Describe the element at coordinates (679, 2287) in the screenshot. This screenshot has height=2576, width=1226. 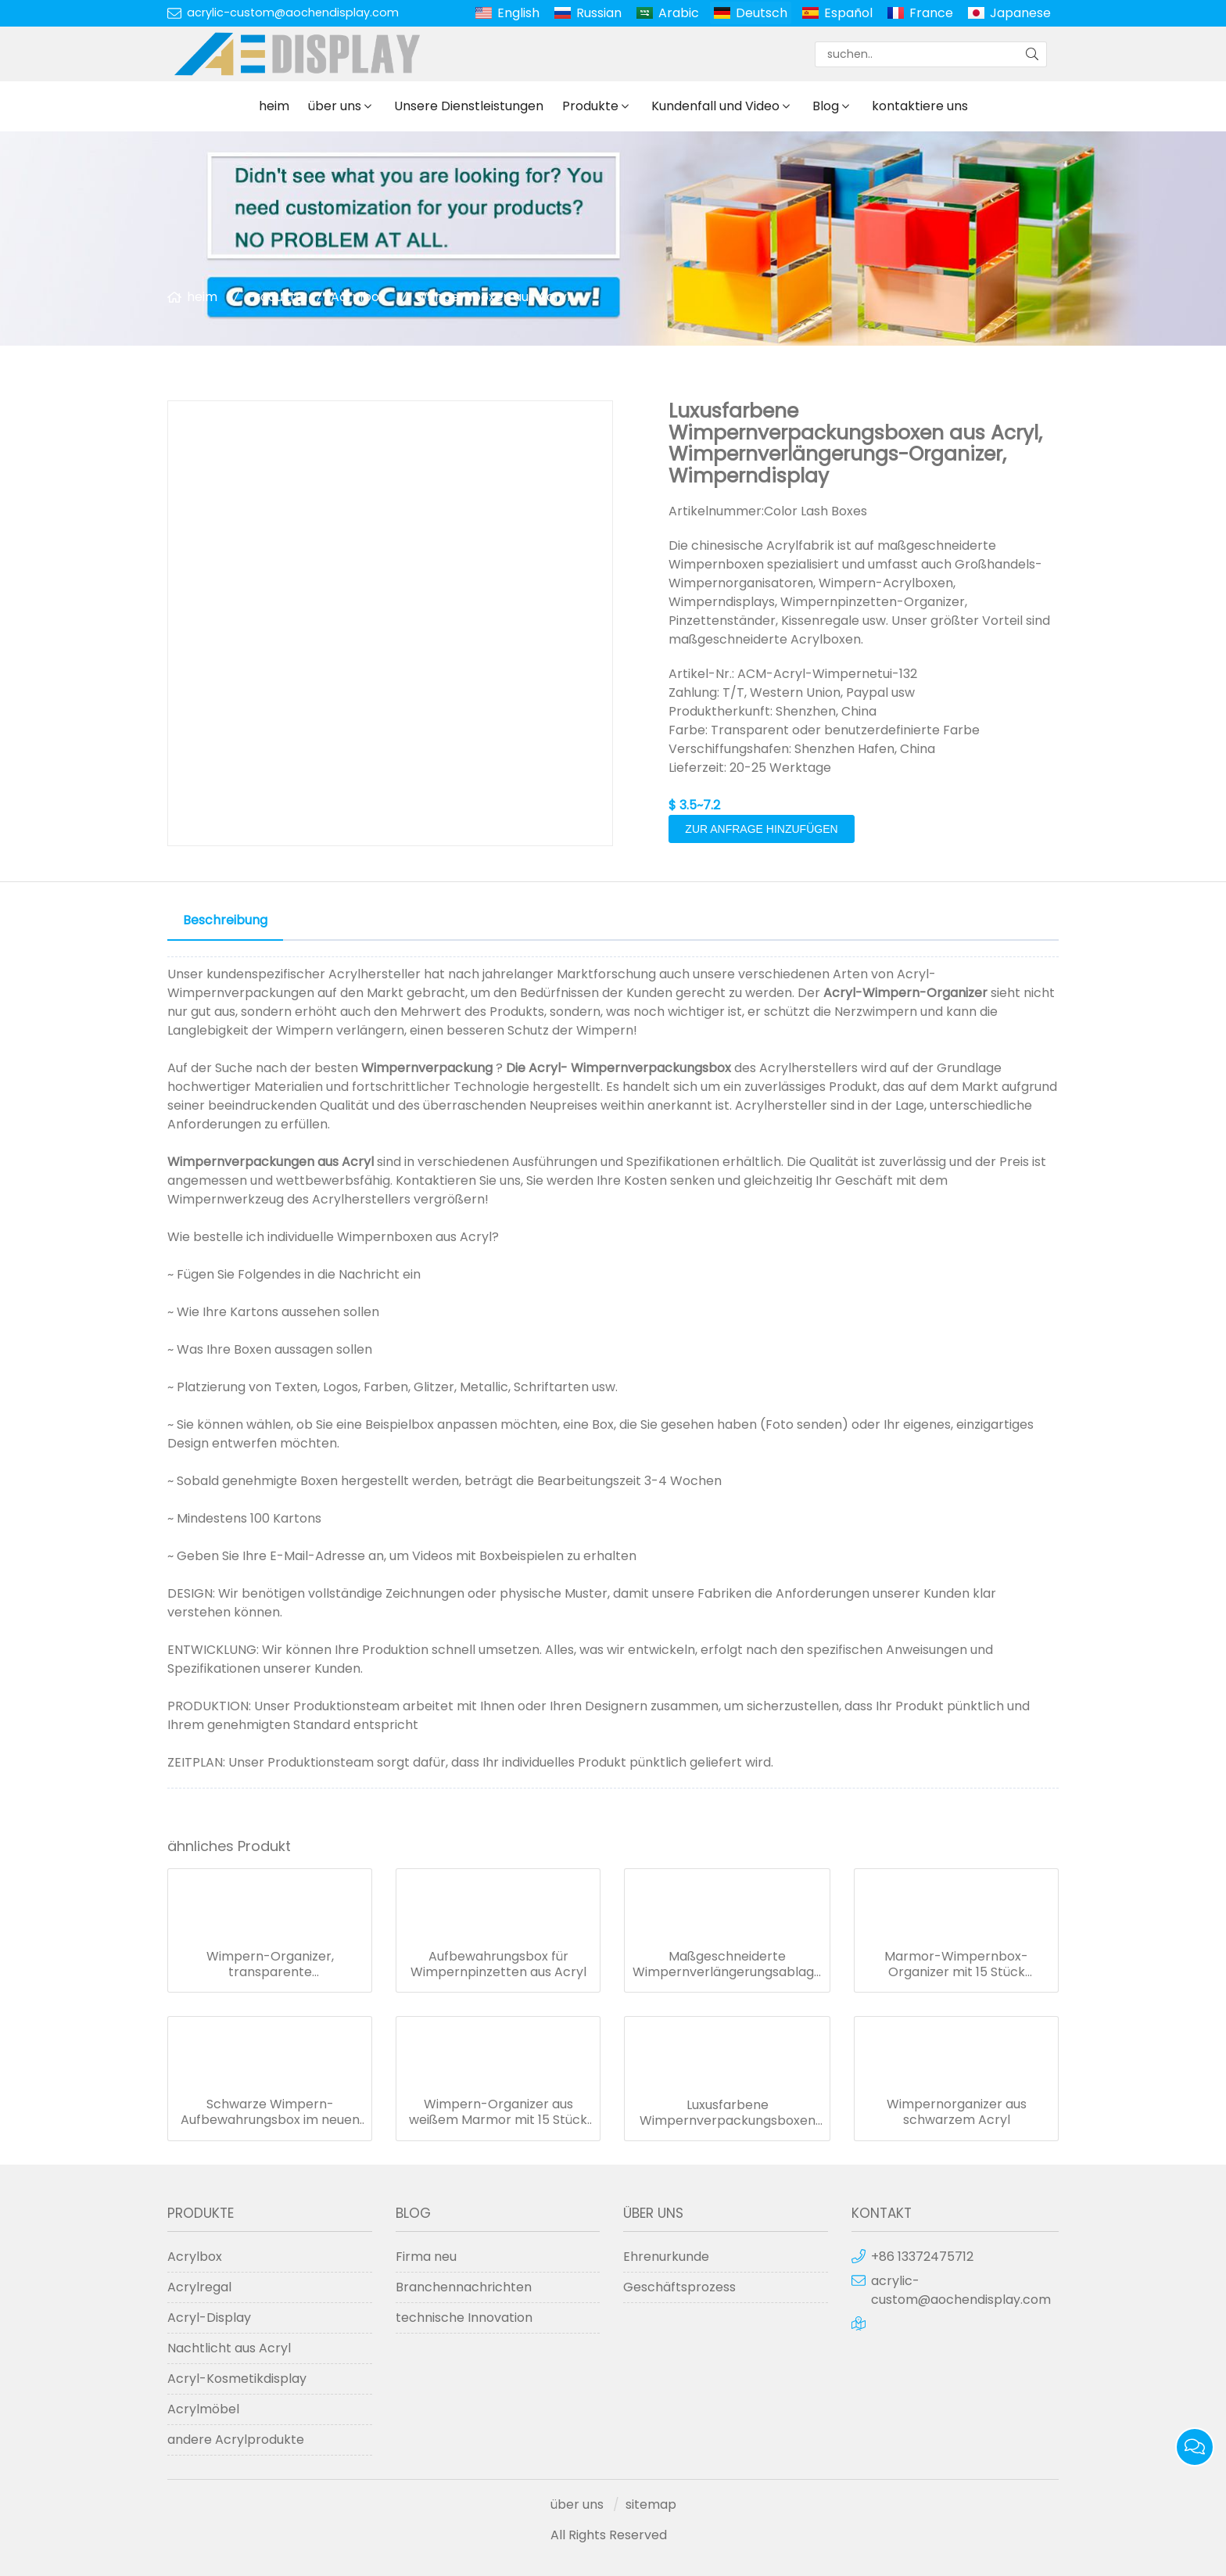
I see `Geschäftsprozess` at that location.